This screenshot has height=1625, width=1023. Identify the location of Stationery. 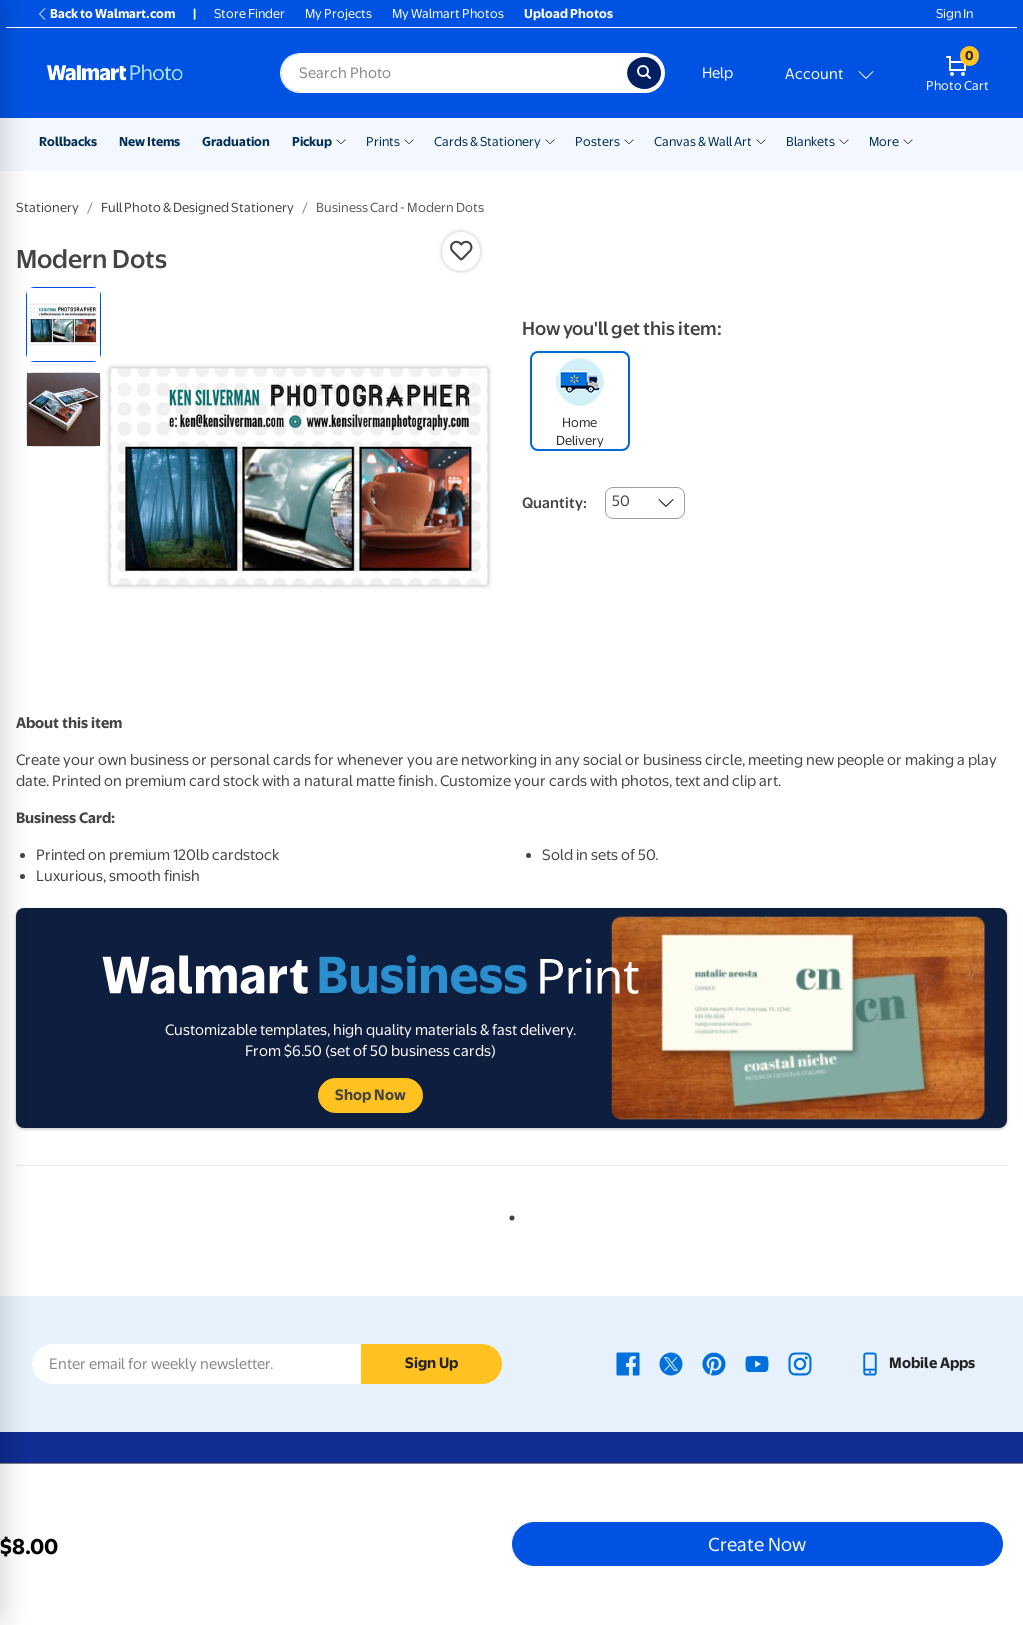
(47, 207).